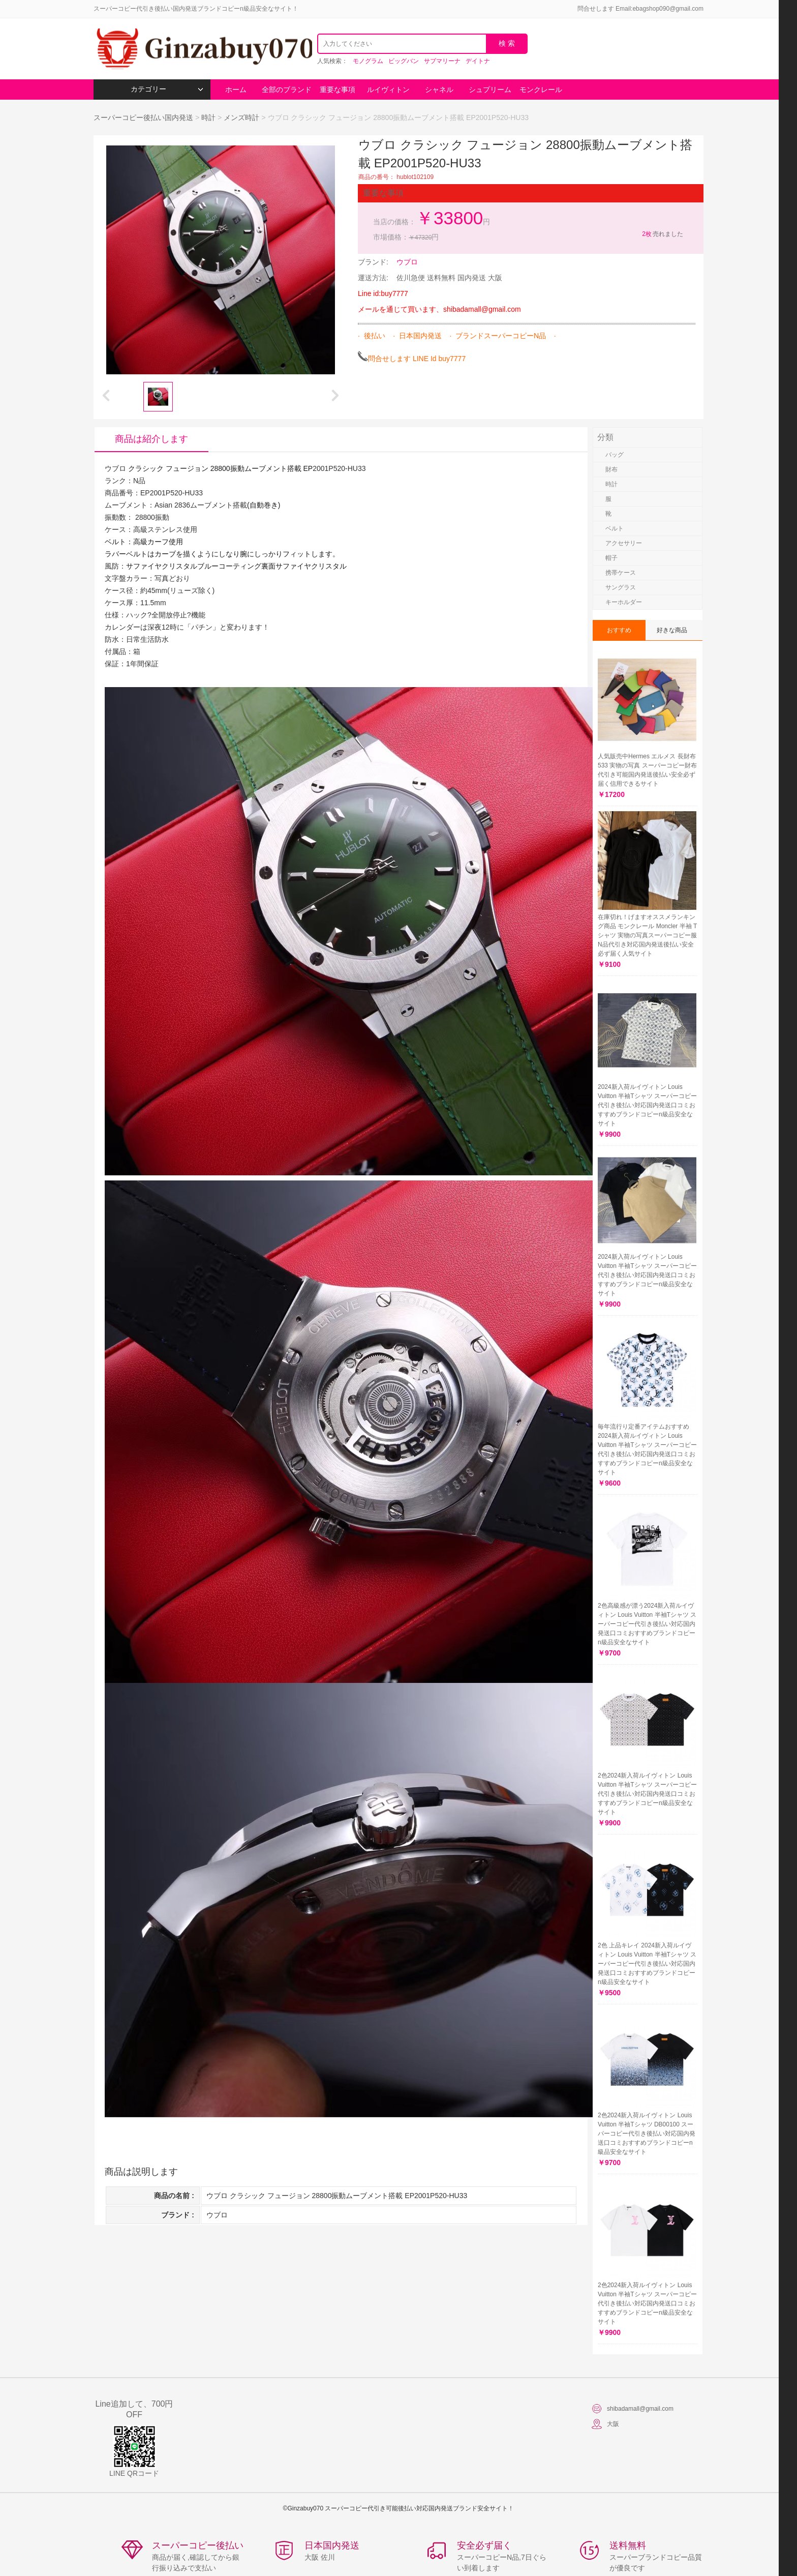 This screenshot has height=2576, width=797. I want to click on ビッグバン, so click(403, 61).